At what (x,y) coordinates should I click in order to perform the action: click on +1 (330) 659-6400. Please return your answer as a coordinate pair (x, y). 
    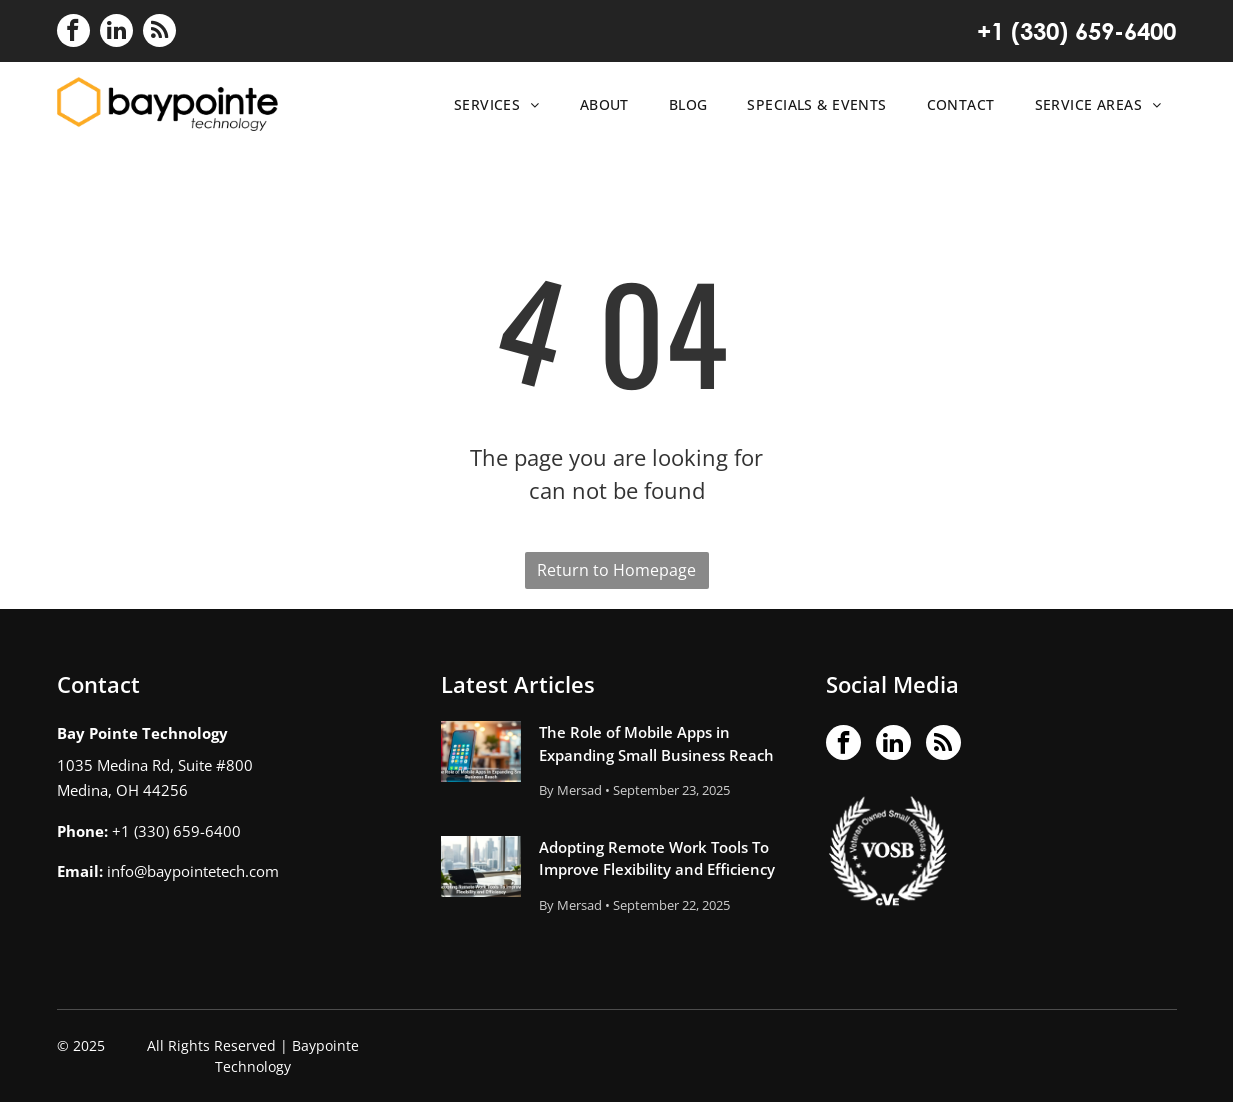
    Looking at the image, I should click on (1076, 31).